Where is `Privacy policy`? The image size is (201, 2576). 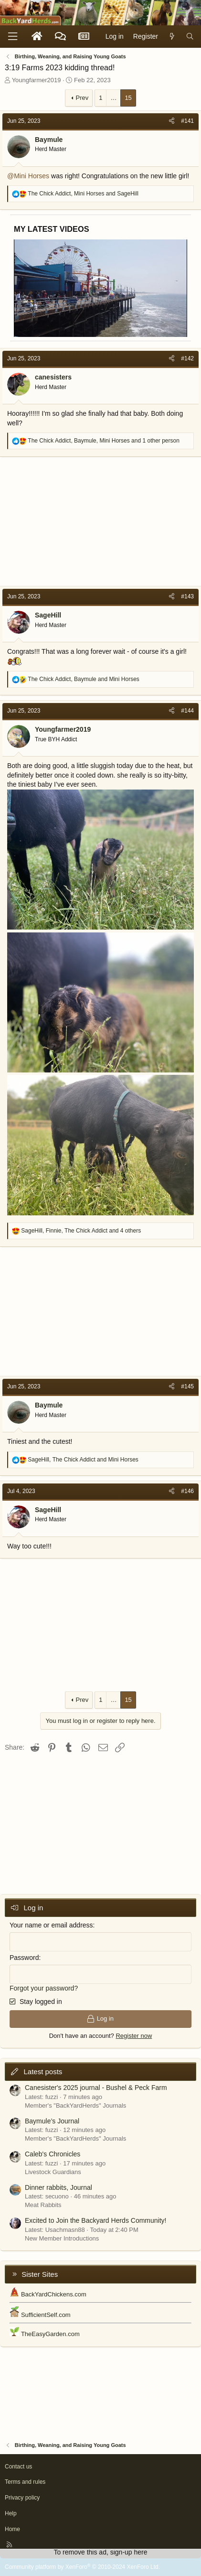
Privacy policy is located at coordinates (22, 2497).